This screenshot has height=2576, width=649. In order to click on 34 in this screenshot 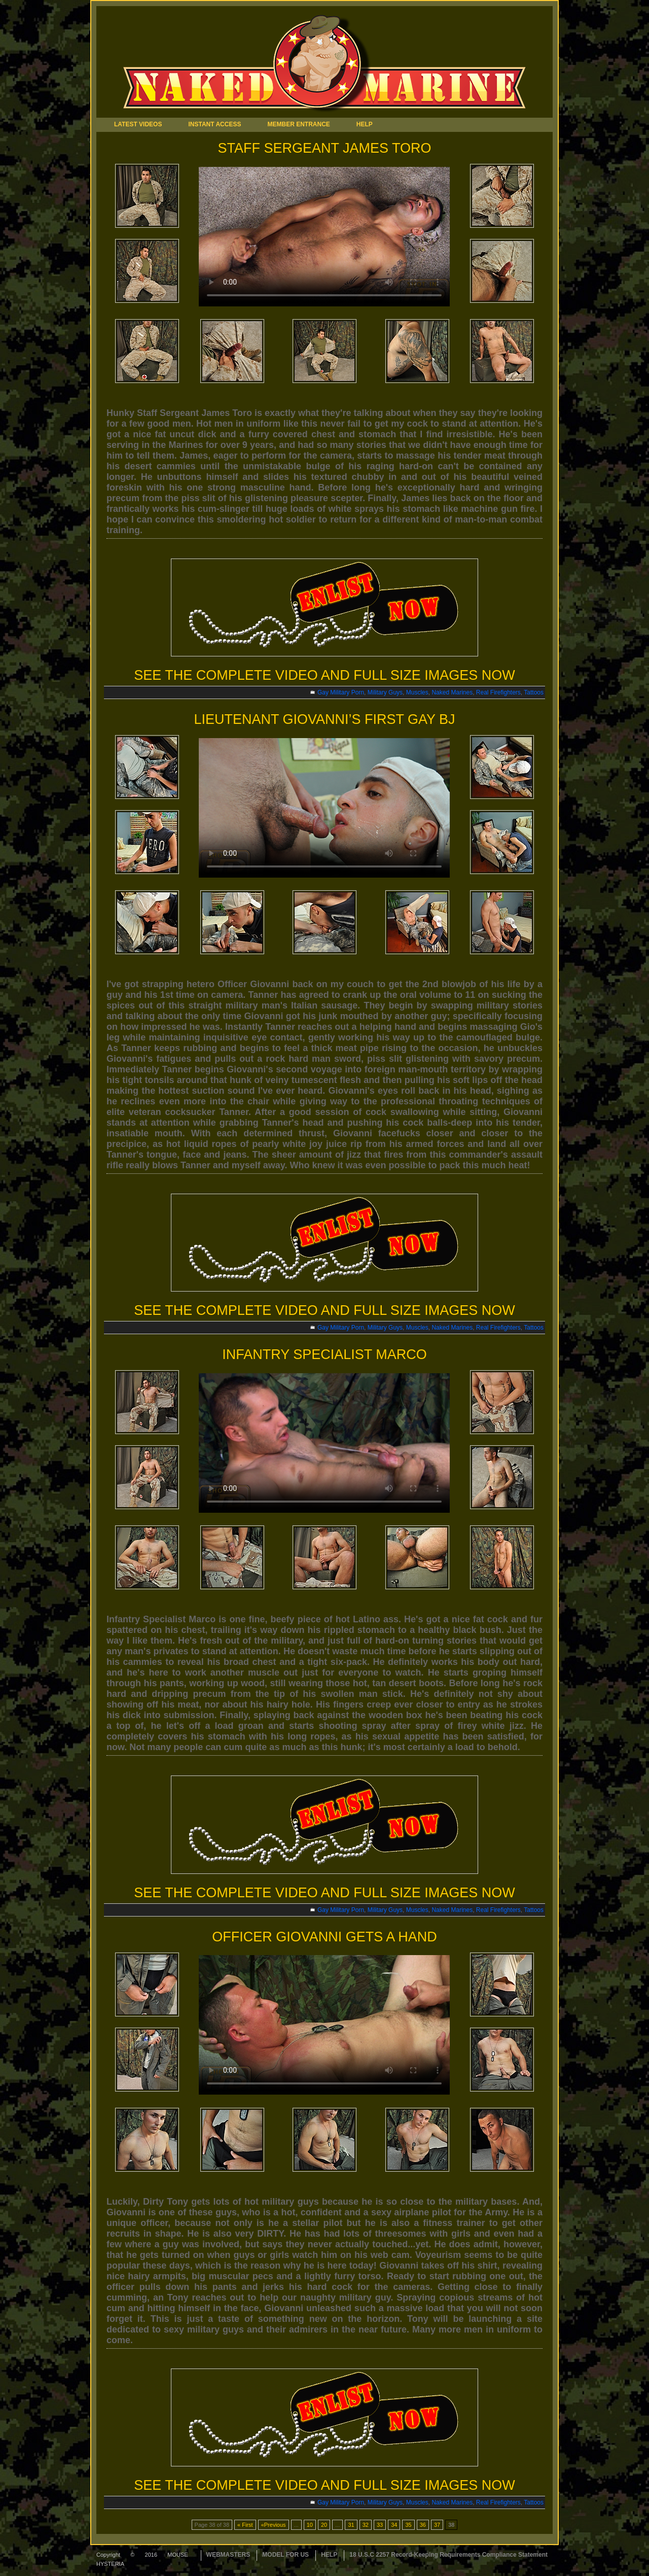, I will do `click(394, 2525)`.